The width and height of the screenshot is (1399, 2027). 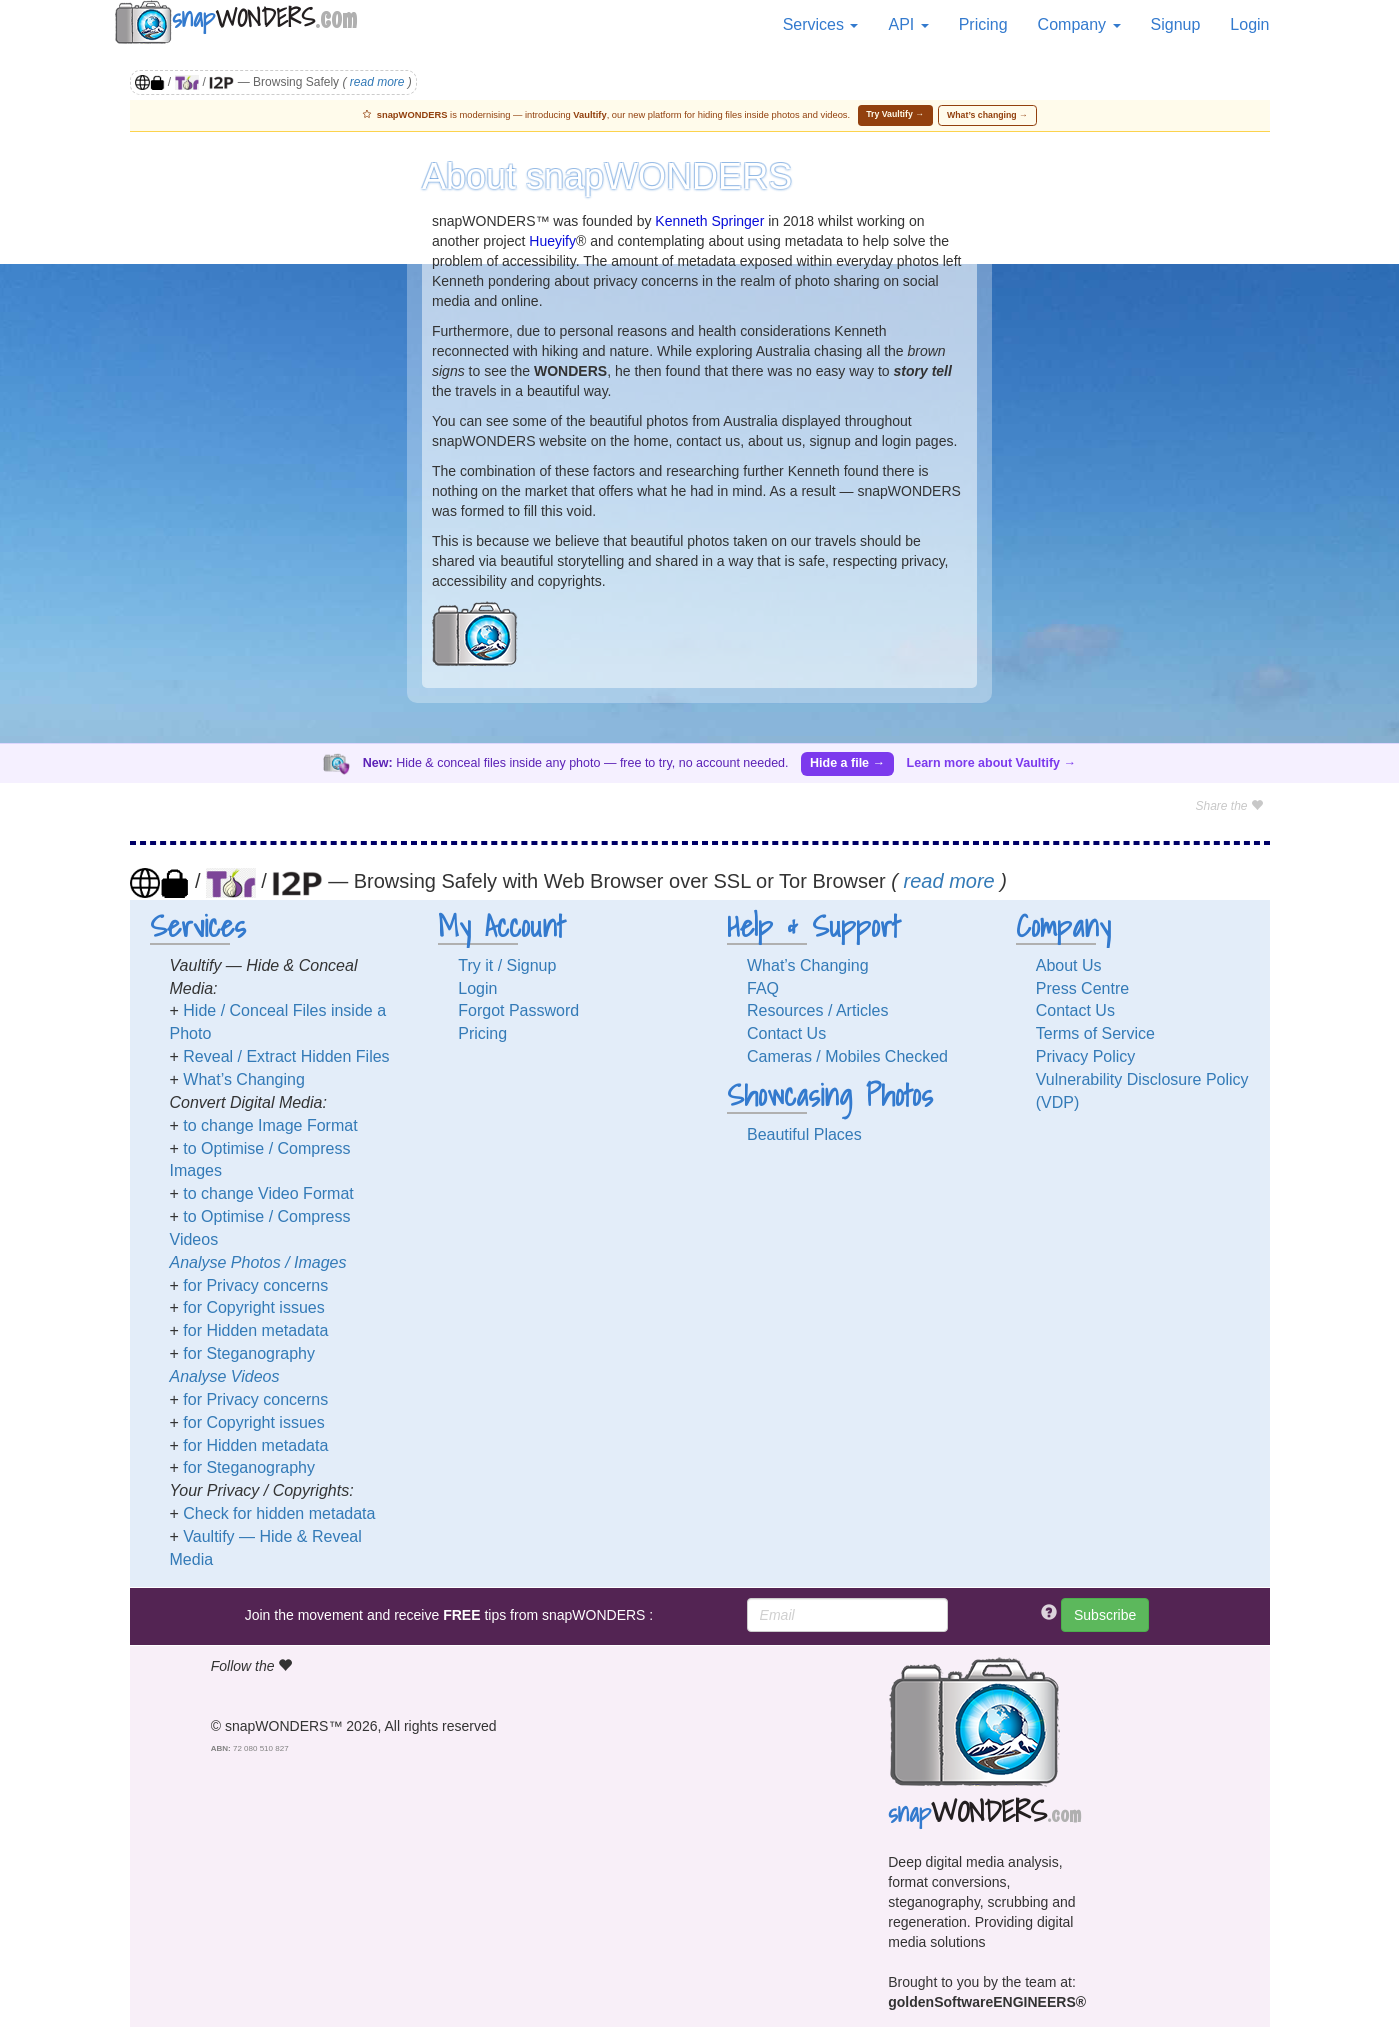 What do you see at coordinates (1079, 24) in the screenshot?
I see `Company` at bounding box center [1079, 24].